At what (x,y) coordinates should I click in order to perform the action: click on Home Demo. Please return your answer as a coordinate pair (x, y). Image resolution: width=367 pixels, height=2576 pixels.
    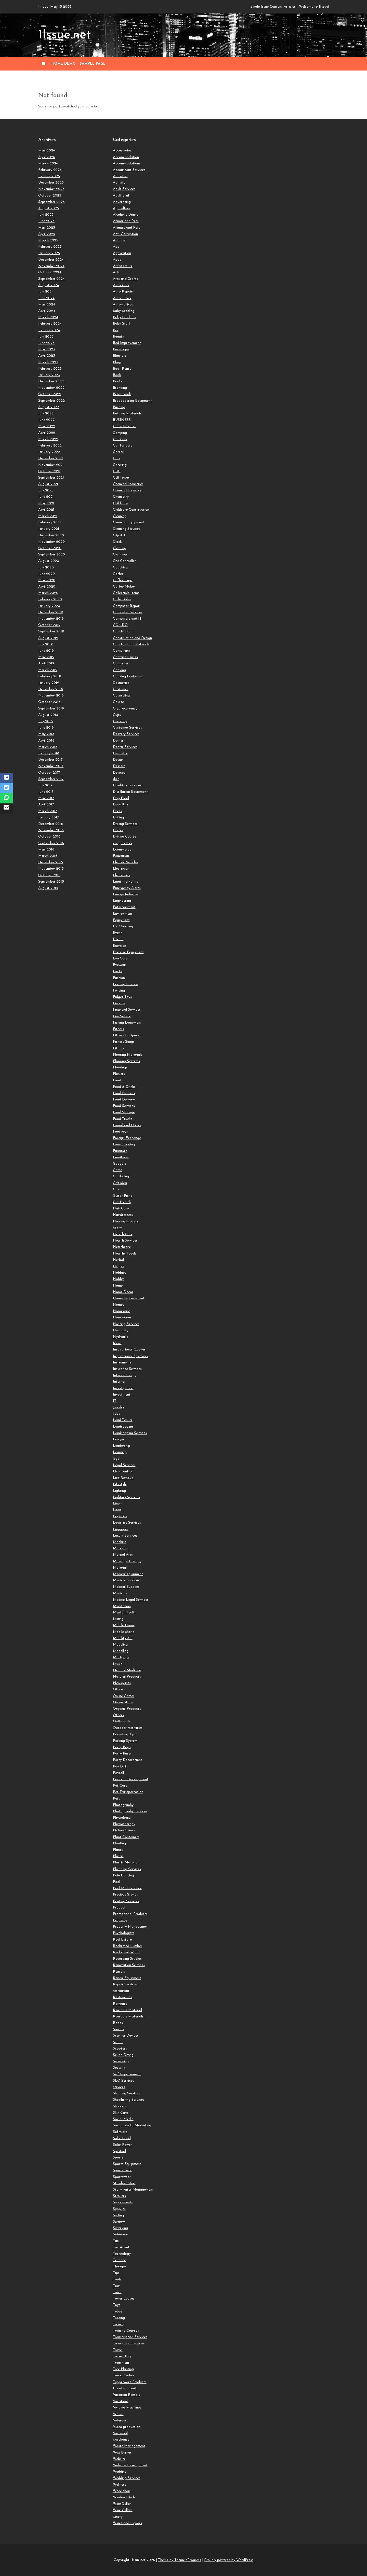
    Looking at the image, I should click on (63, 64).